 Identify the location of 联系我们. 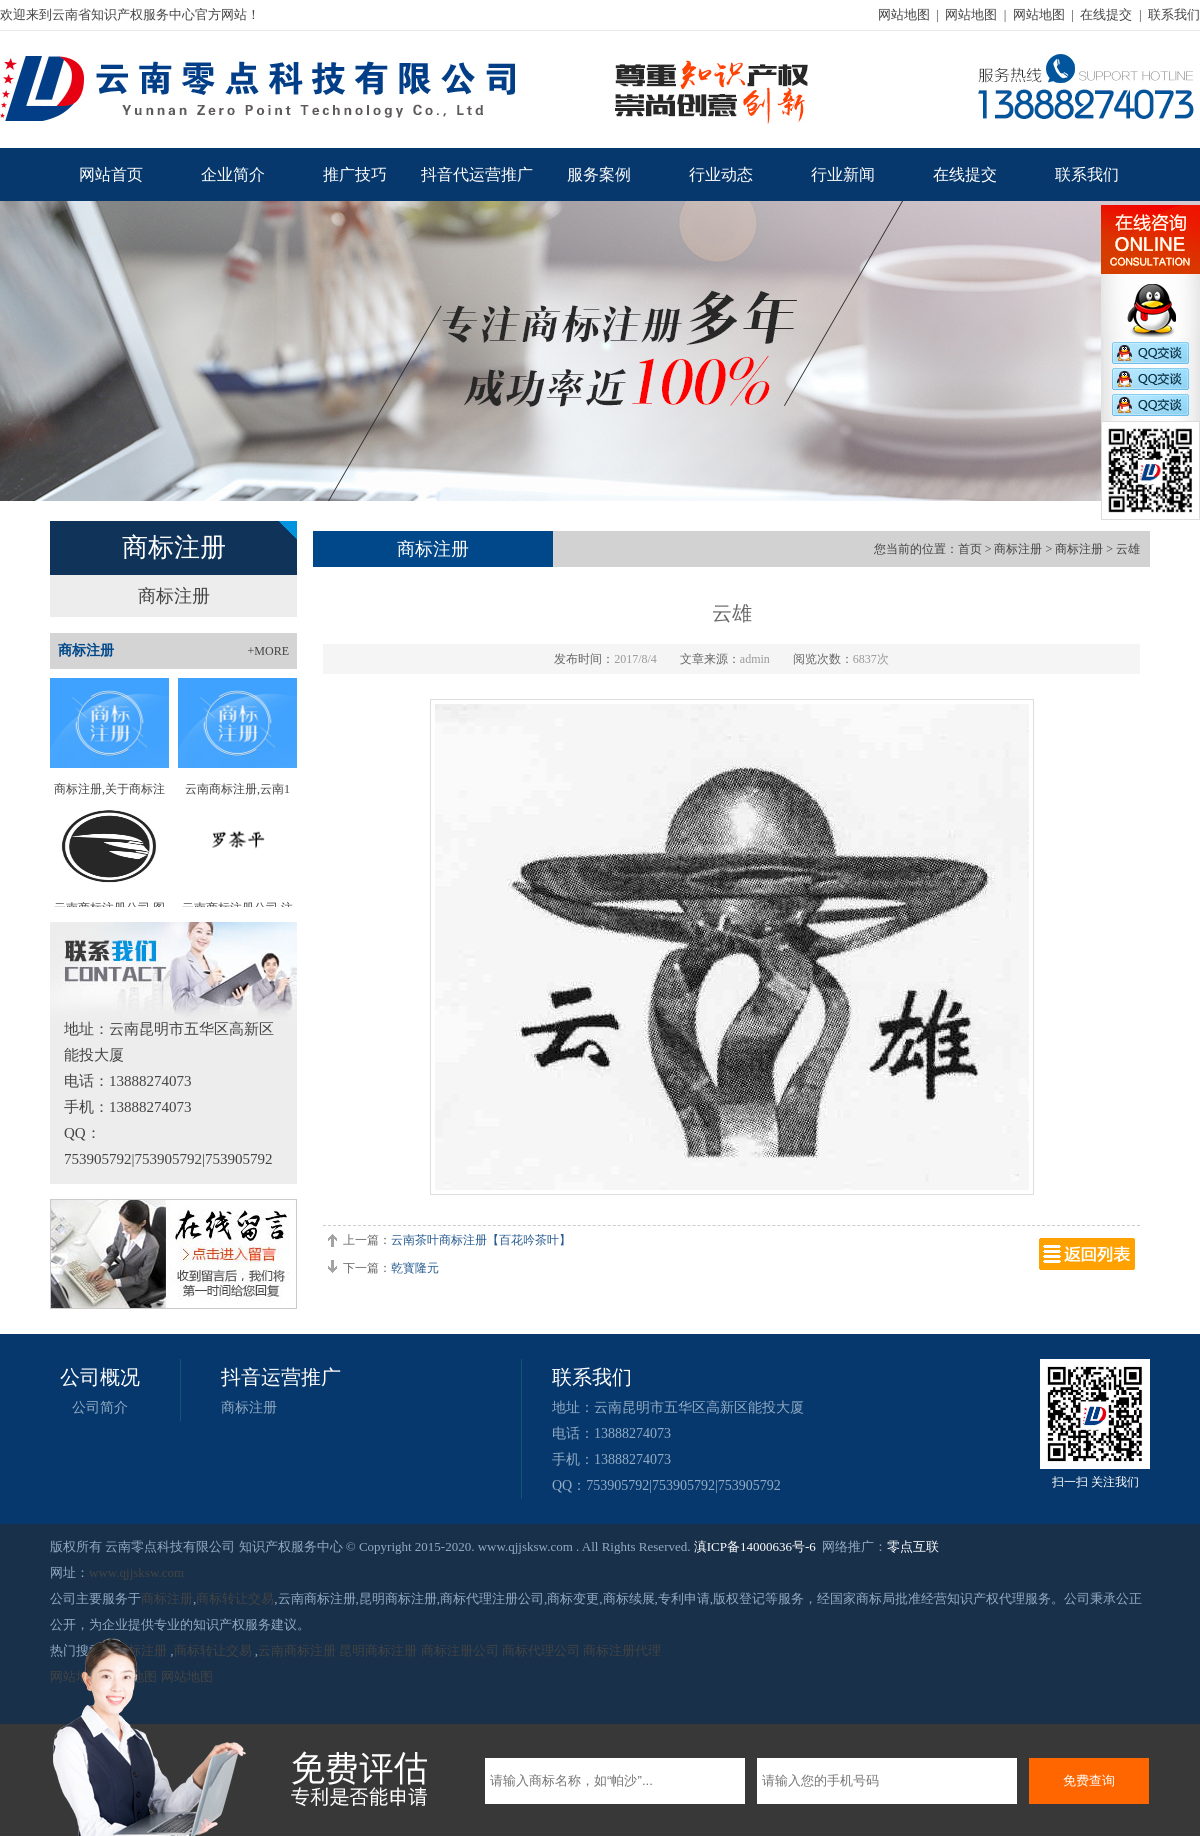
(1174, 14).